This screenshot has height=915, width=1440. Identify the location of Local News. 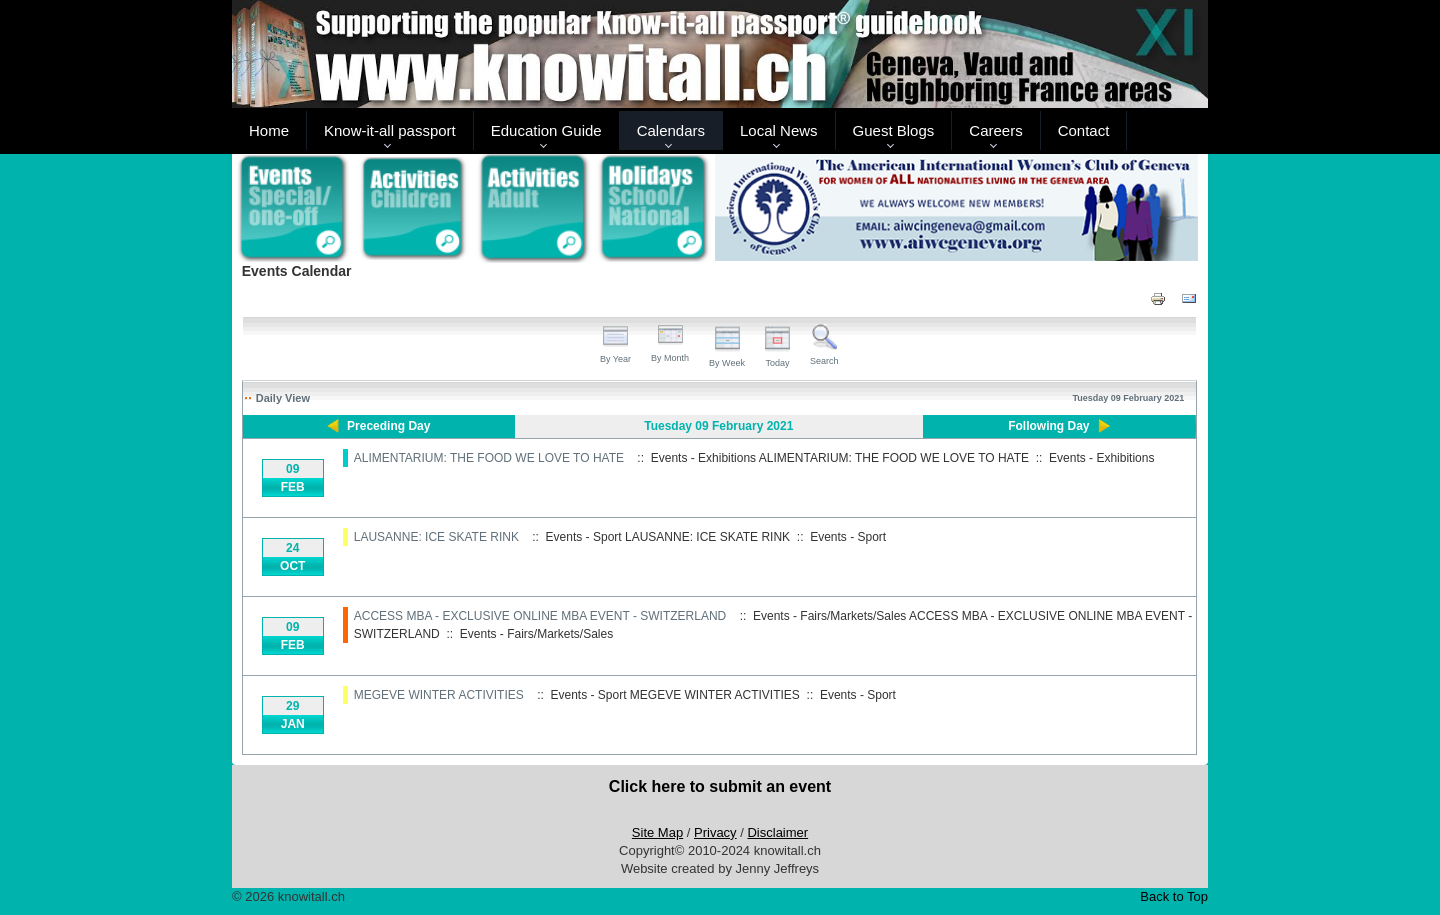
(779, 130).